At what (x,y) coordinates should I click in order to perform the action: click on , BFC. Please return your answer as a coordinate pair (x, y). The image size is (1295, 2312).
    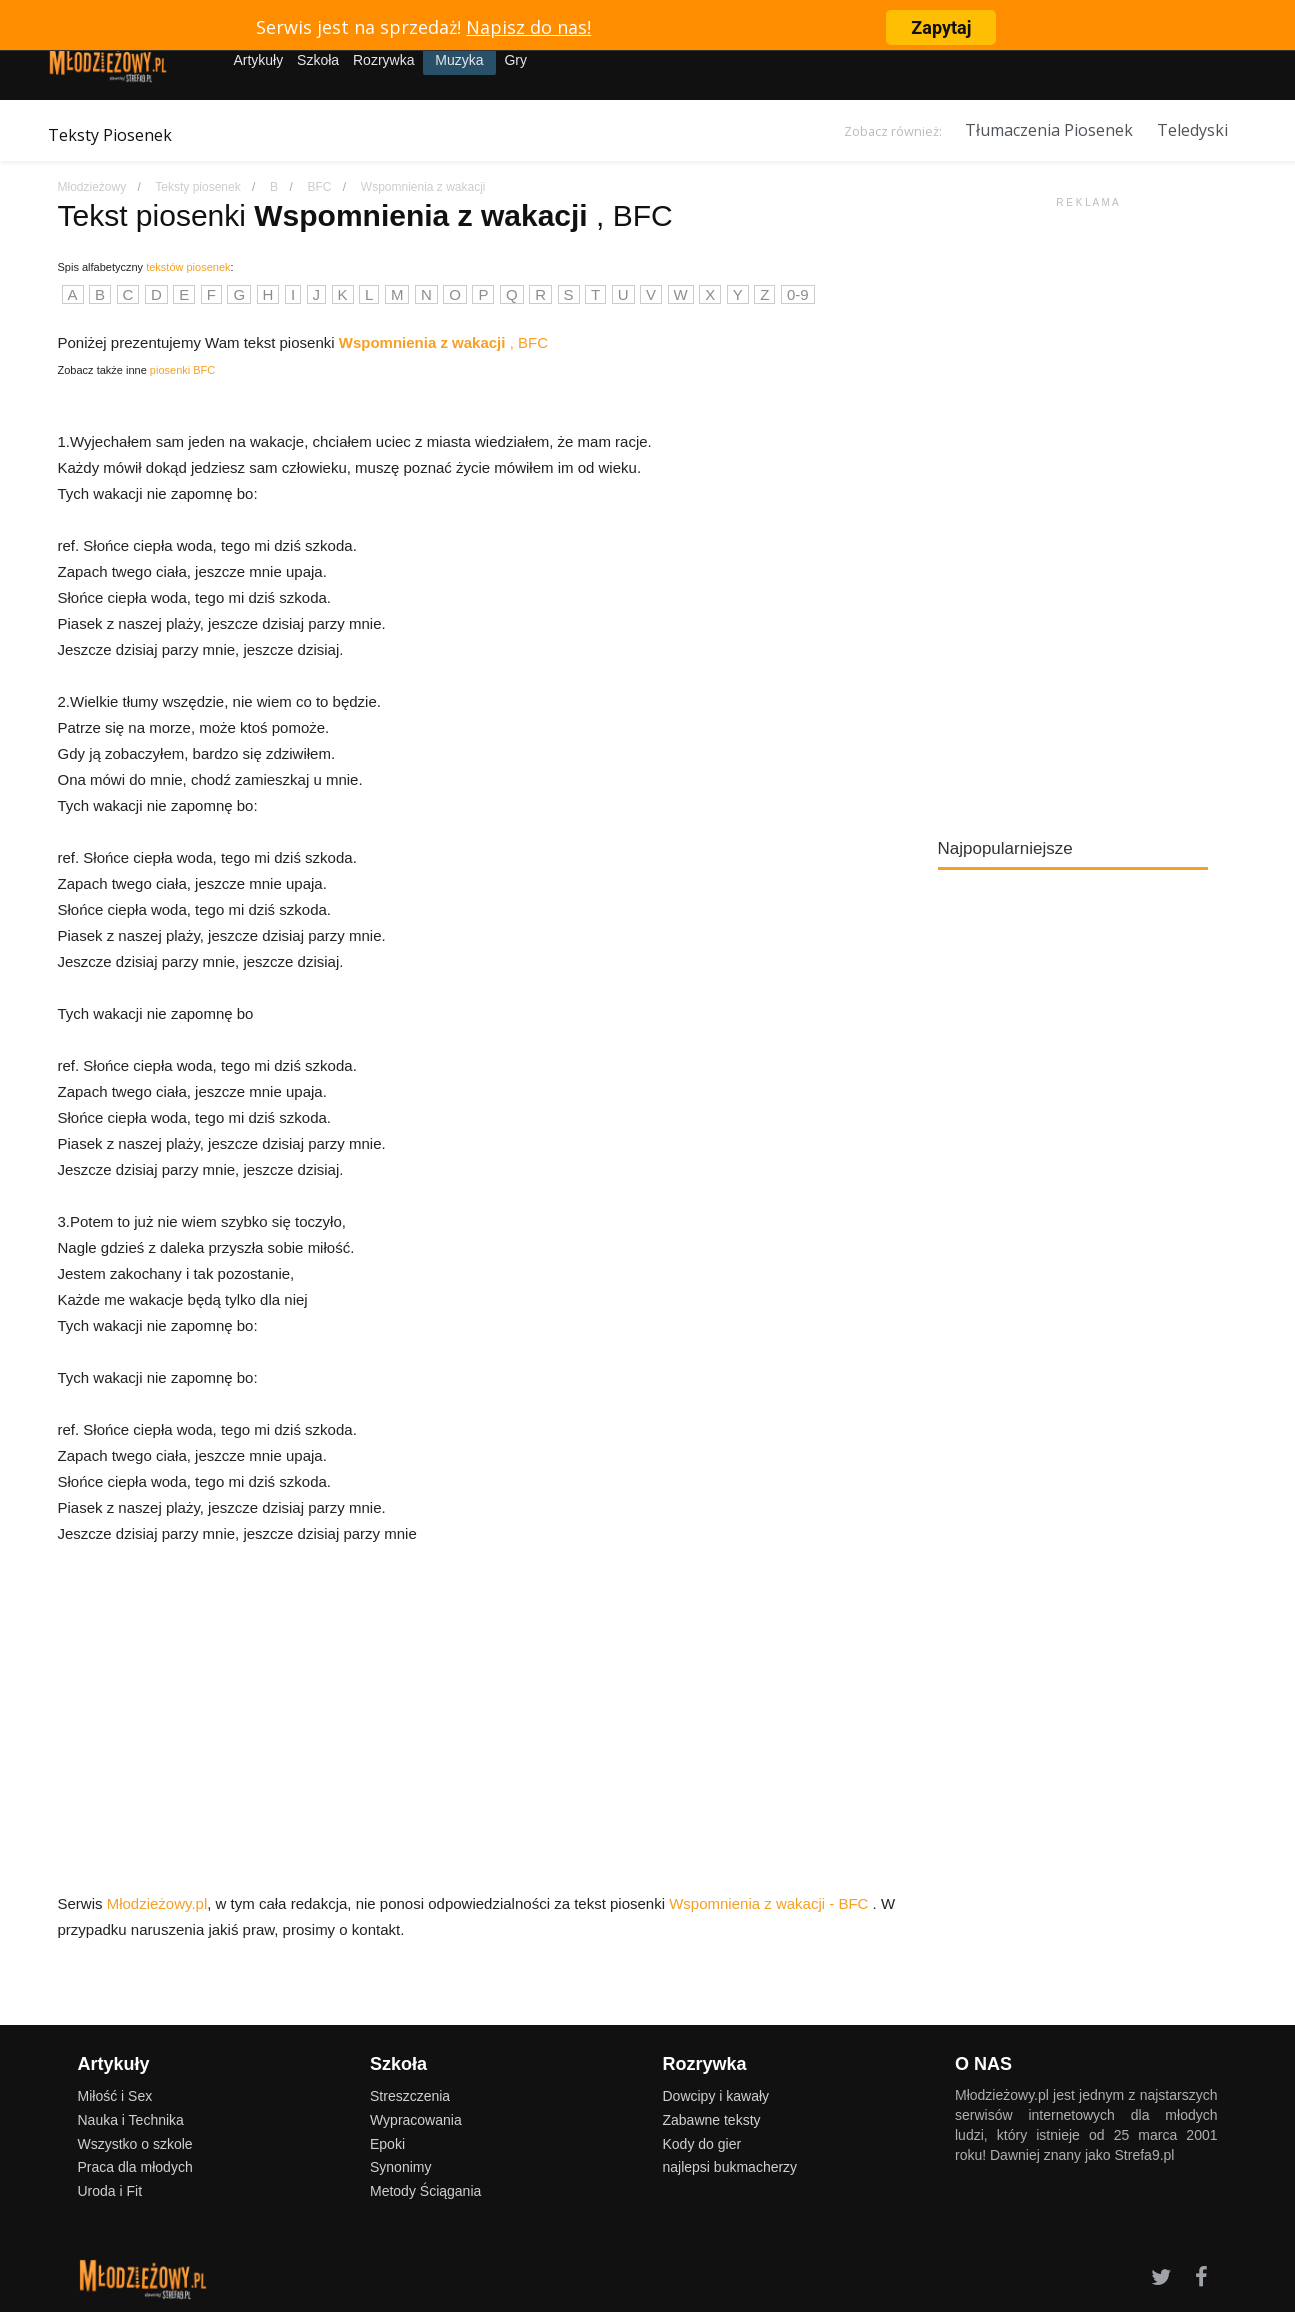
    Looking at the image, I should click on (443, 342).